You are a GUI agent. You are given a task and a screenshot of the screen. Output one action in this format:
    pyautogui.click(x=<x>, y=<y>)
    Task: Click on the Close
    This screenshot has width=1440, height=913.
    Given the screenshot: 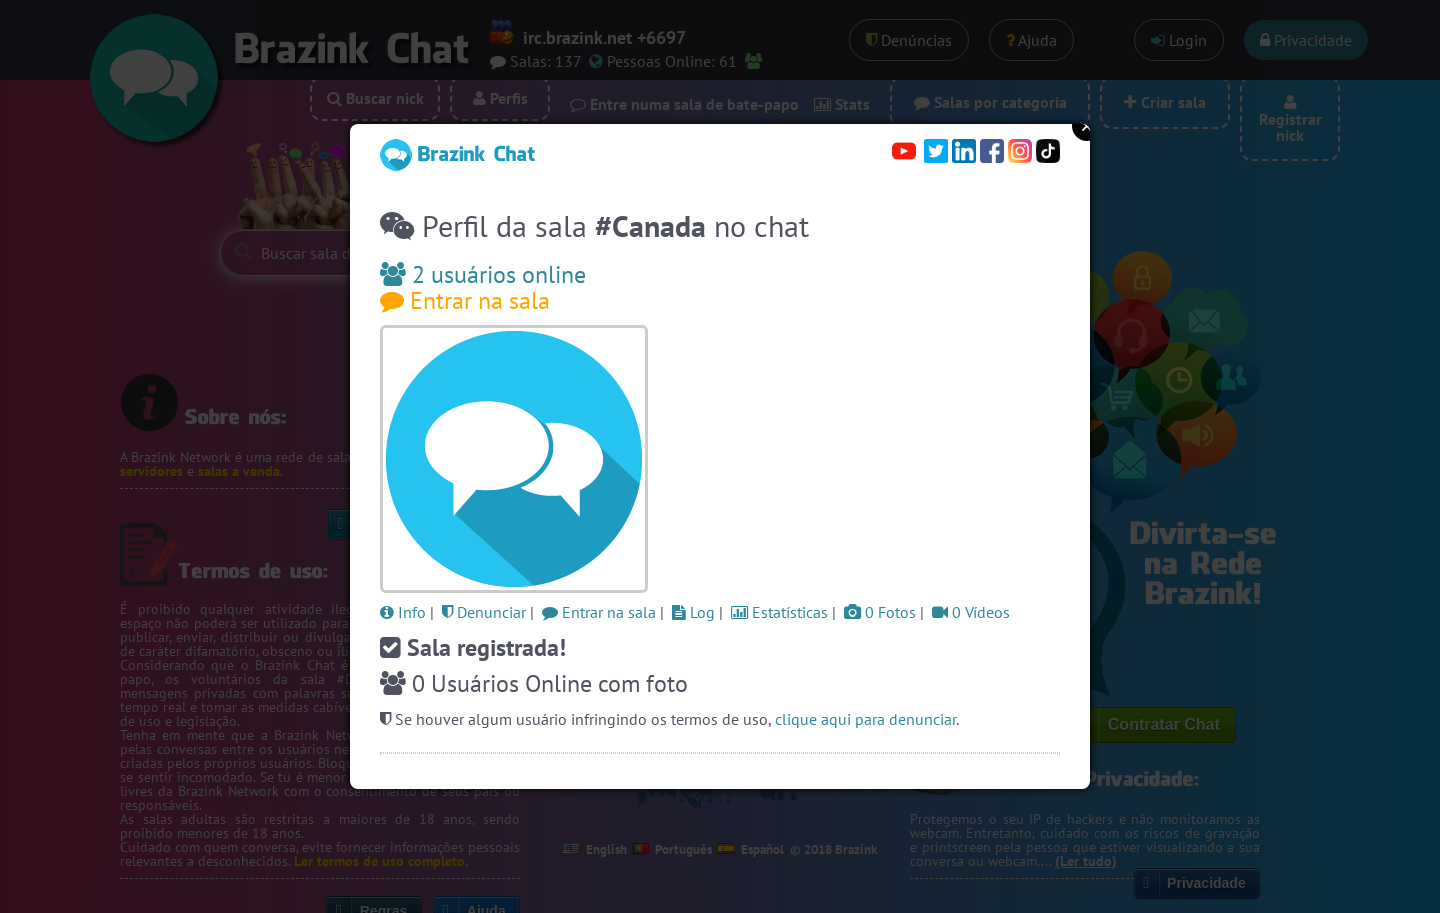 What is the action you would take?
    pyautogui.click(x=1087, y=126)
    